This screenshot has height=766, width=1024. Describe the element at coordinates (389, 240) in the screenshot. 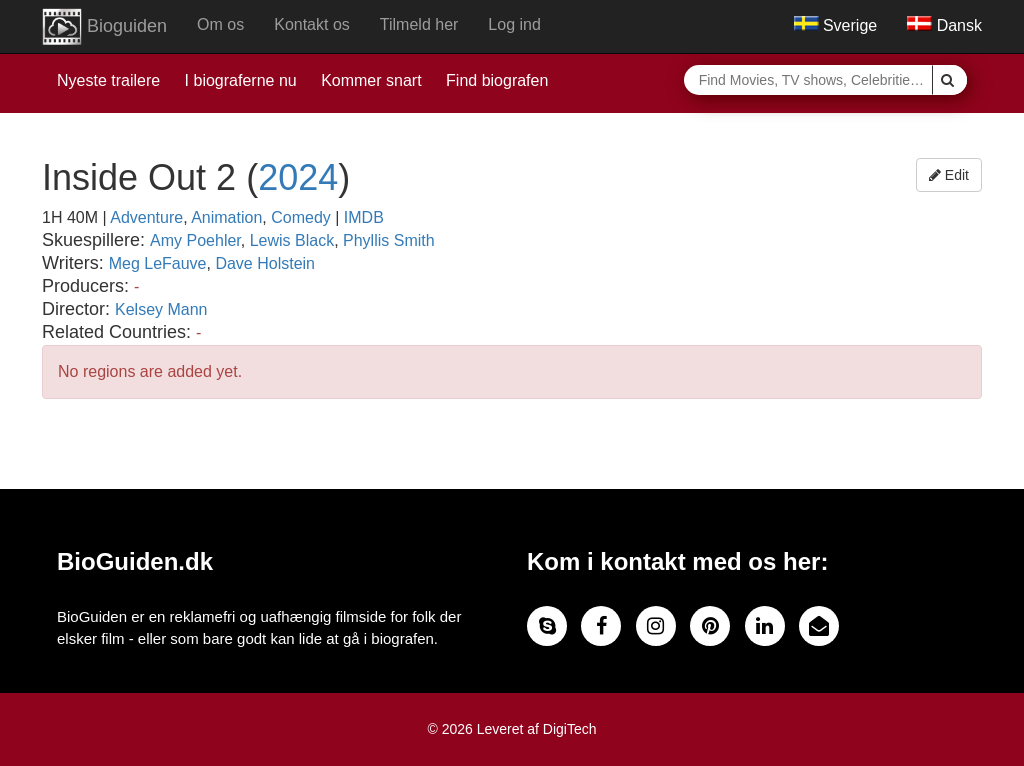

I see `Phyllis Smith` at that location.